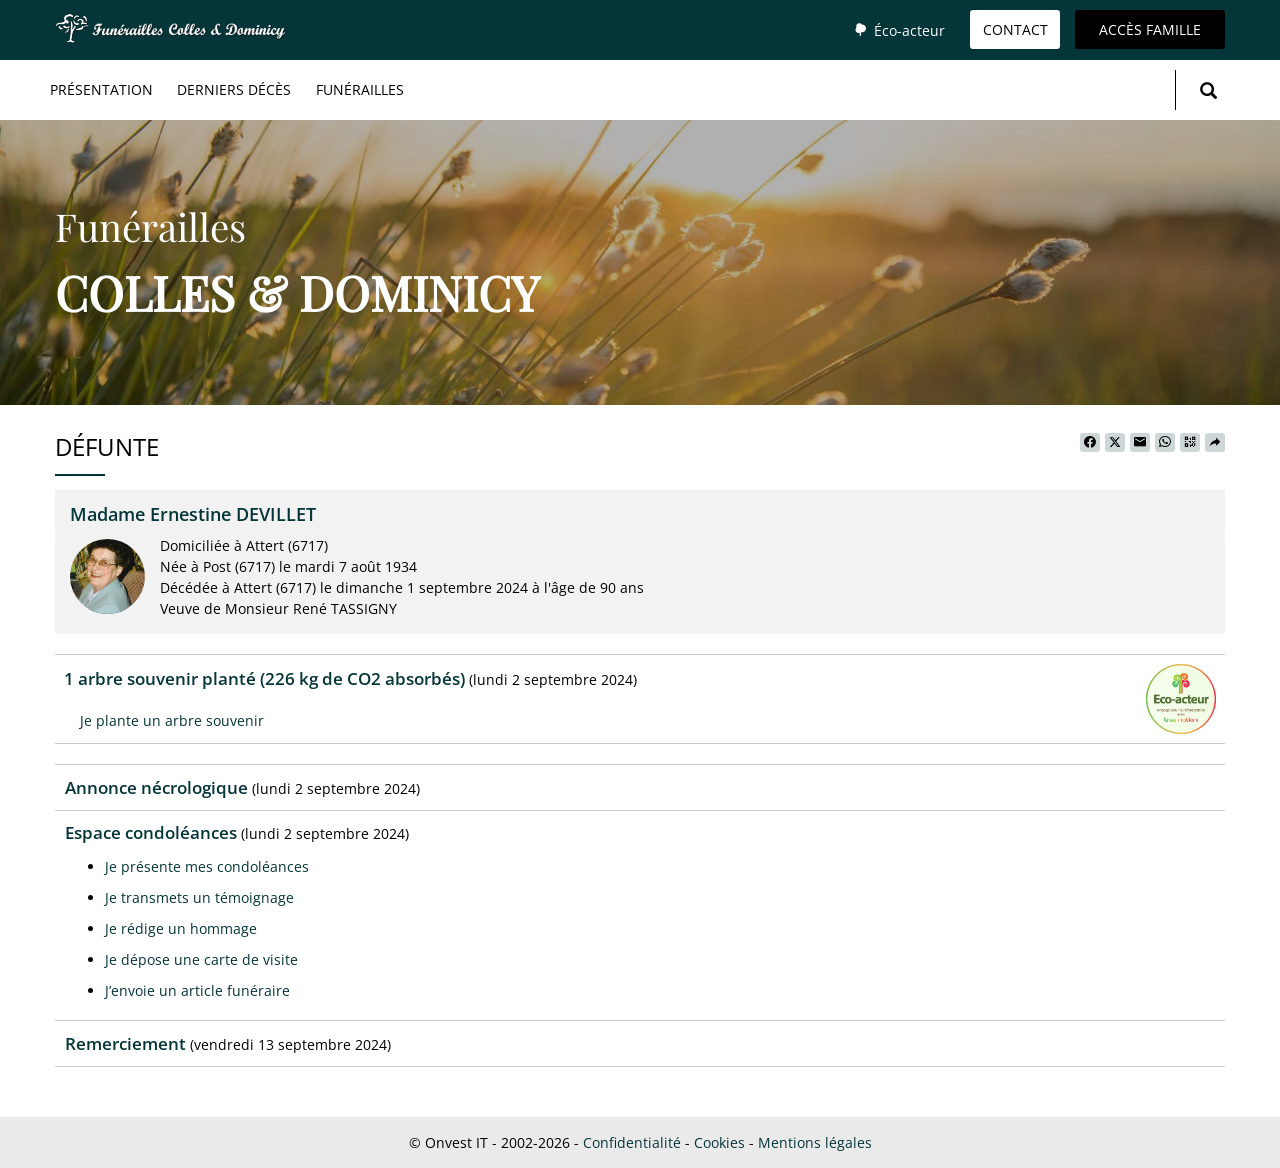  I want to click on Mentions légales, so click(815, 1142).